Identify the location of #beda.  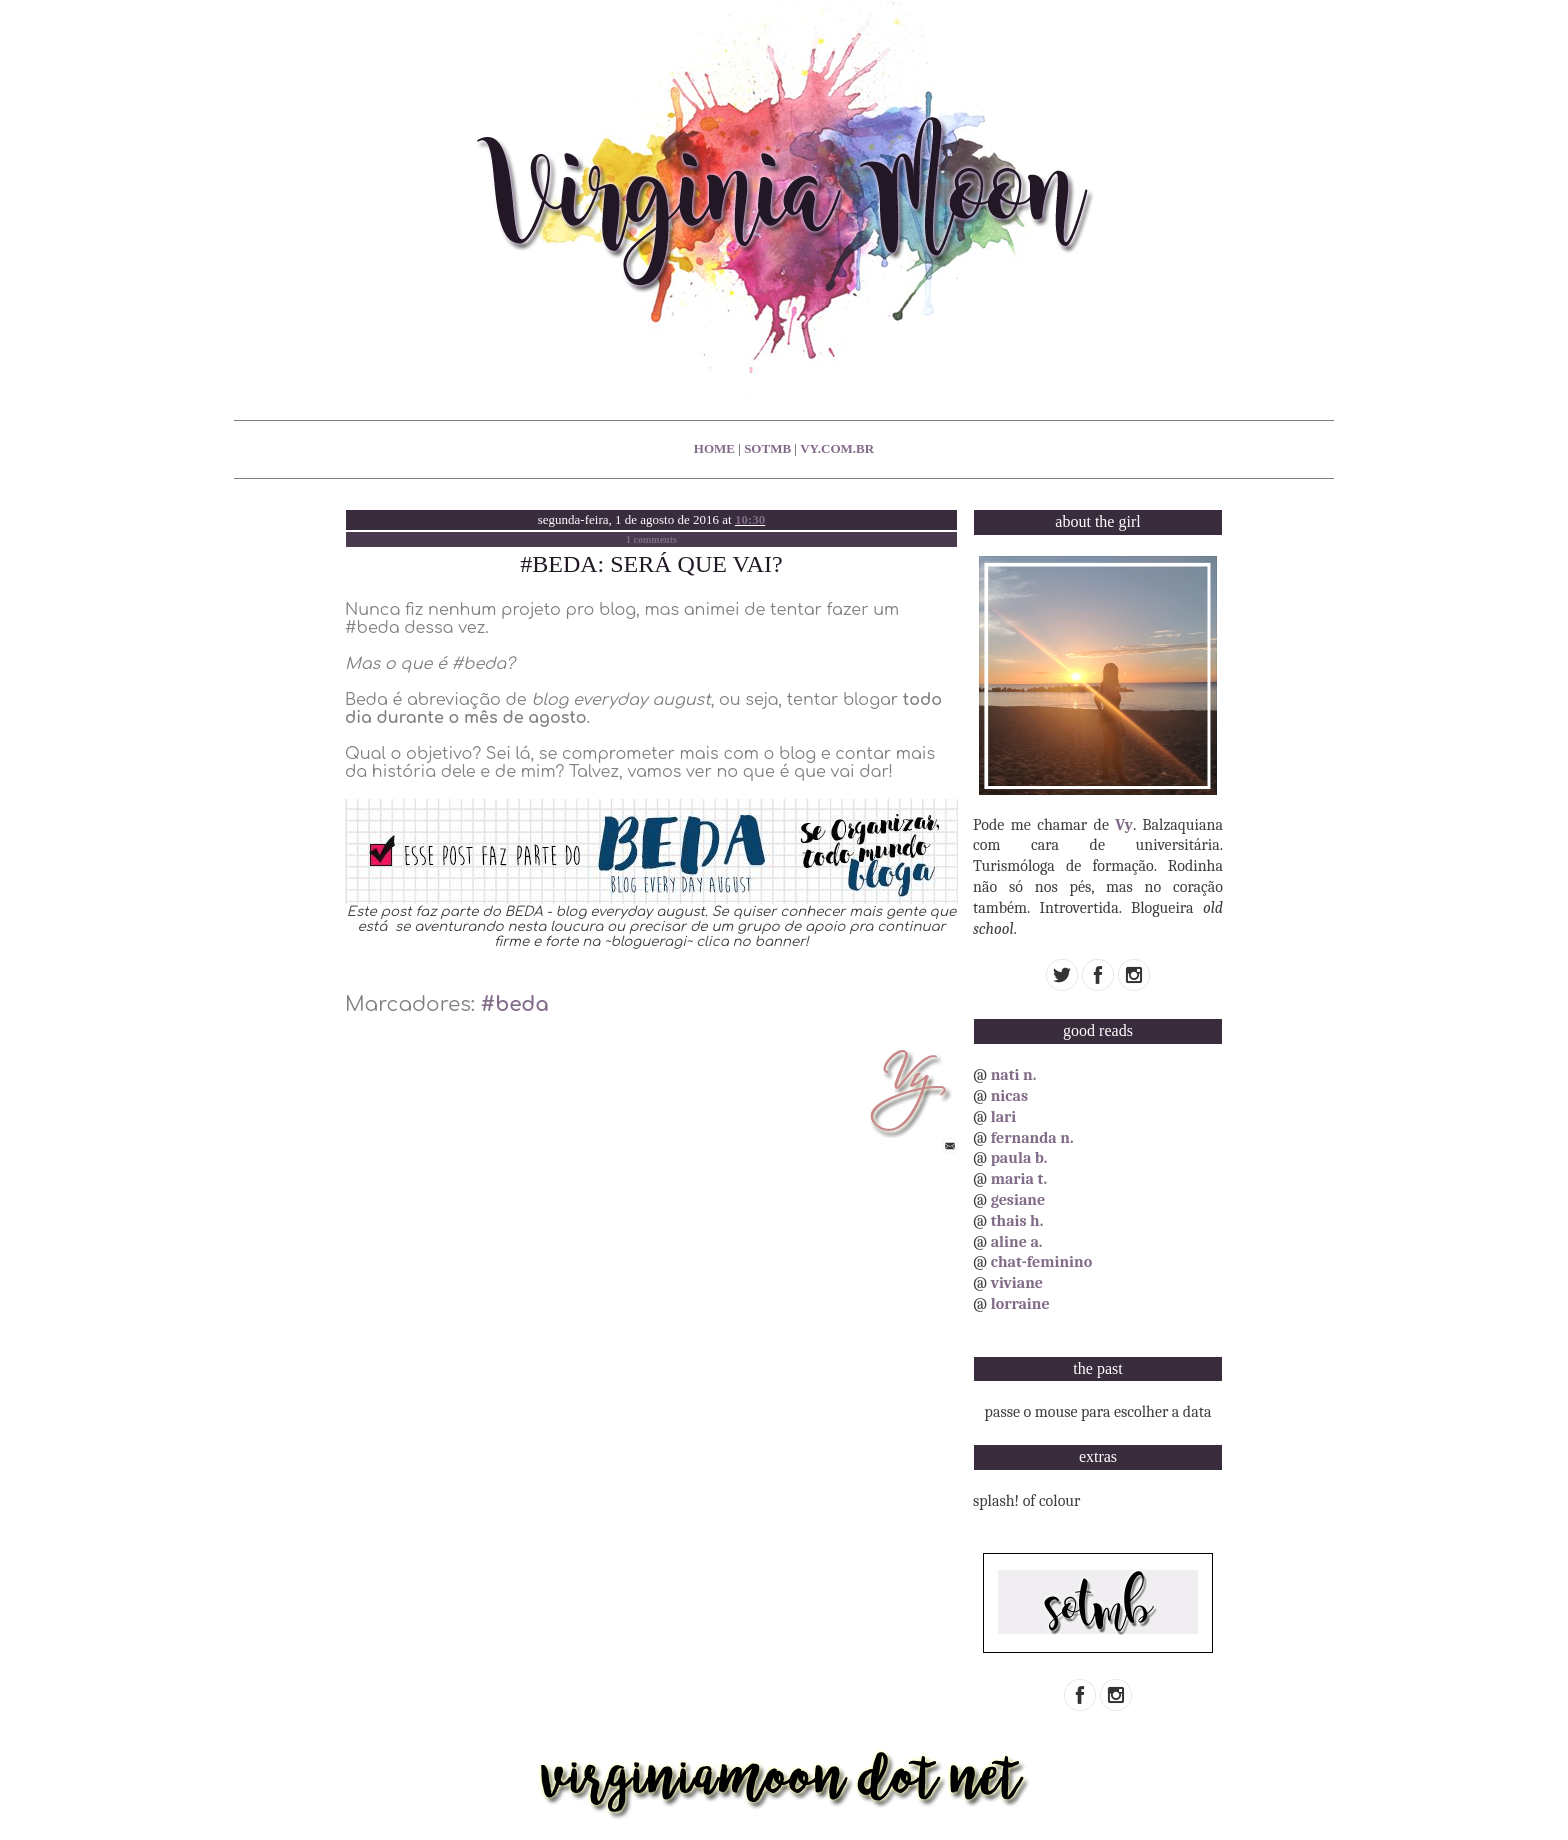
(515, 1004).